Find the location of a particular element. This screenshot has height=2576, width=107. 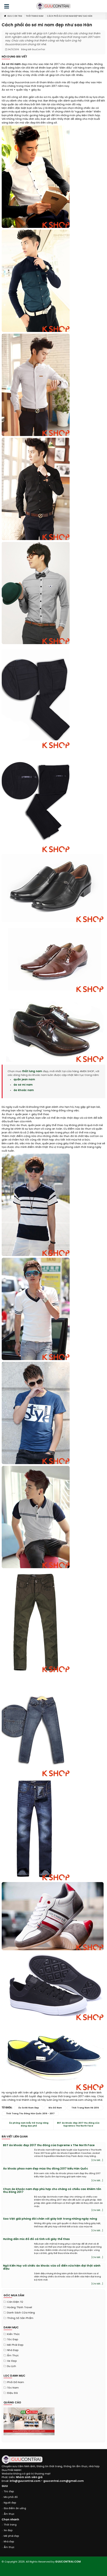

áo khoác nam is located at coordinates (24, 1090).